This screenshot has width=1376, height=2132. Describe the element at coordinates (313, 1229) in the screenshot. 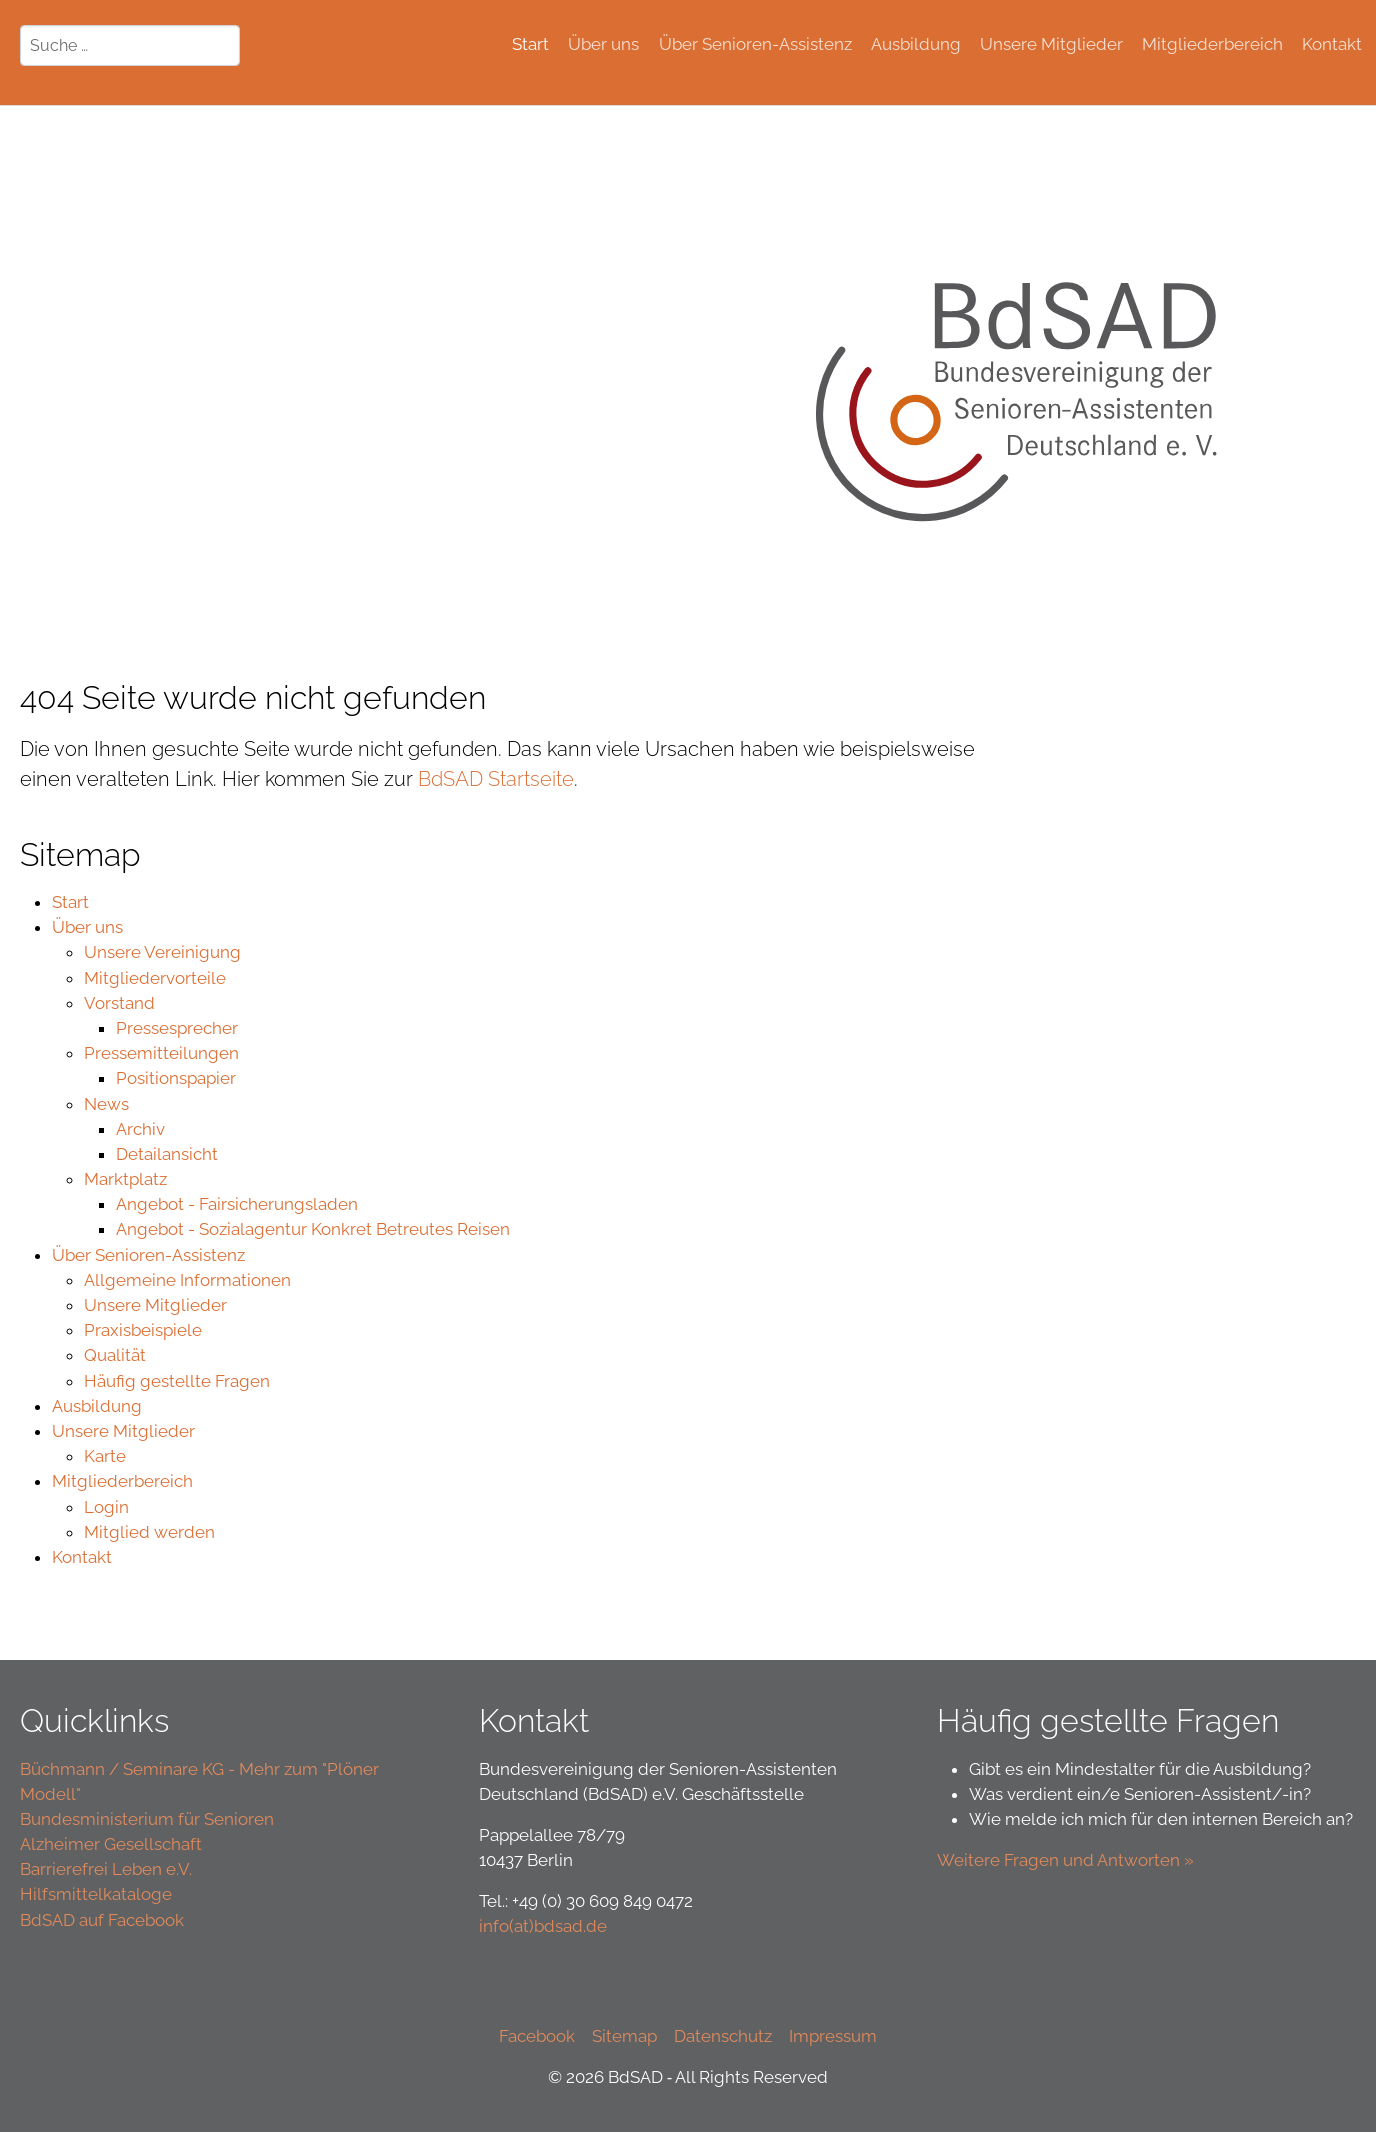

I see `Angebot - Sozialagentur Konkret Betreutes Reisen` at that location.